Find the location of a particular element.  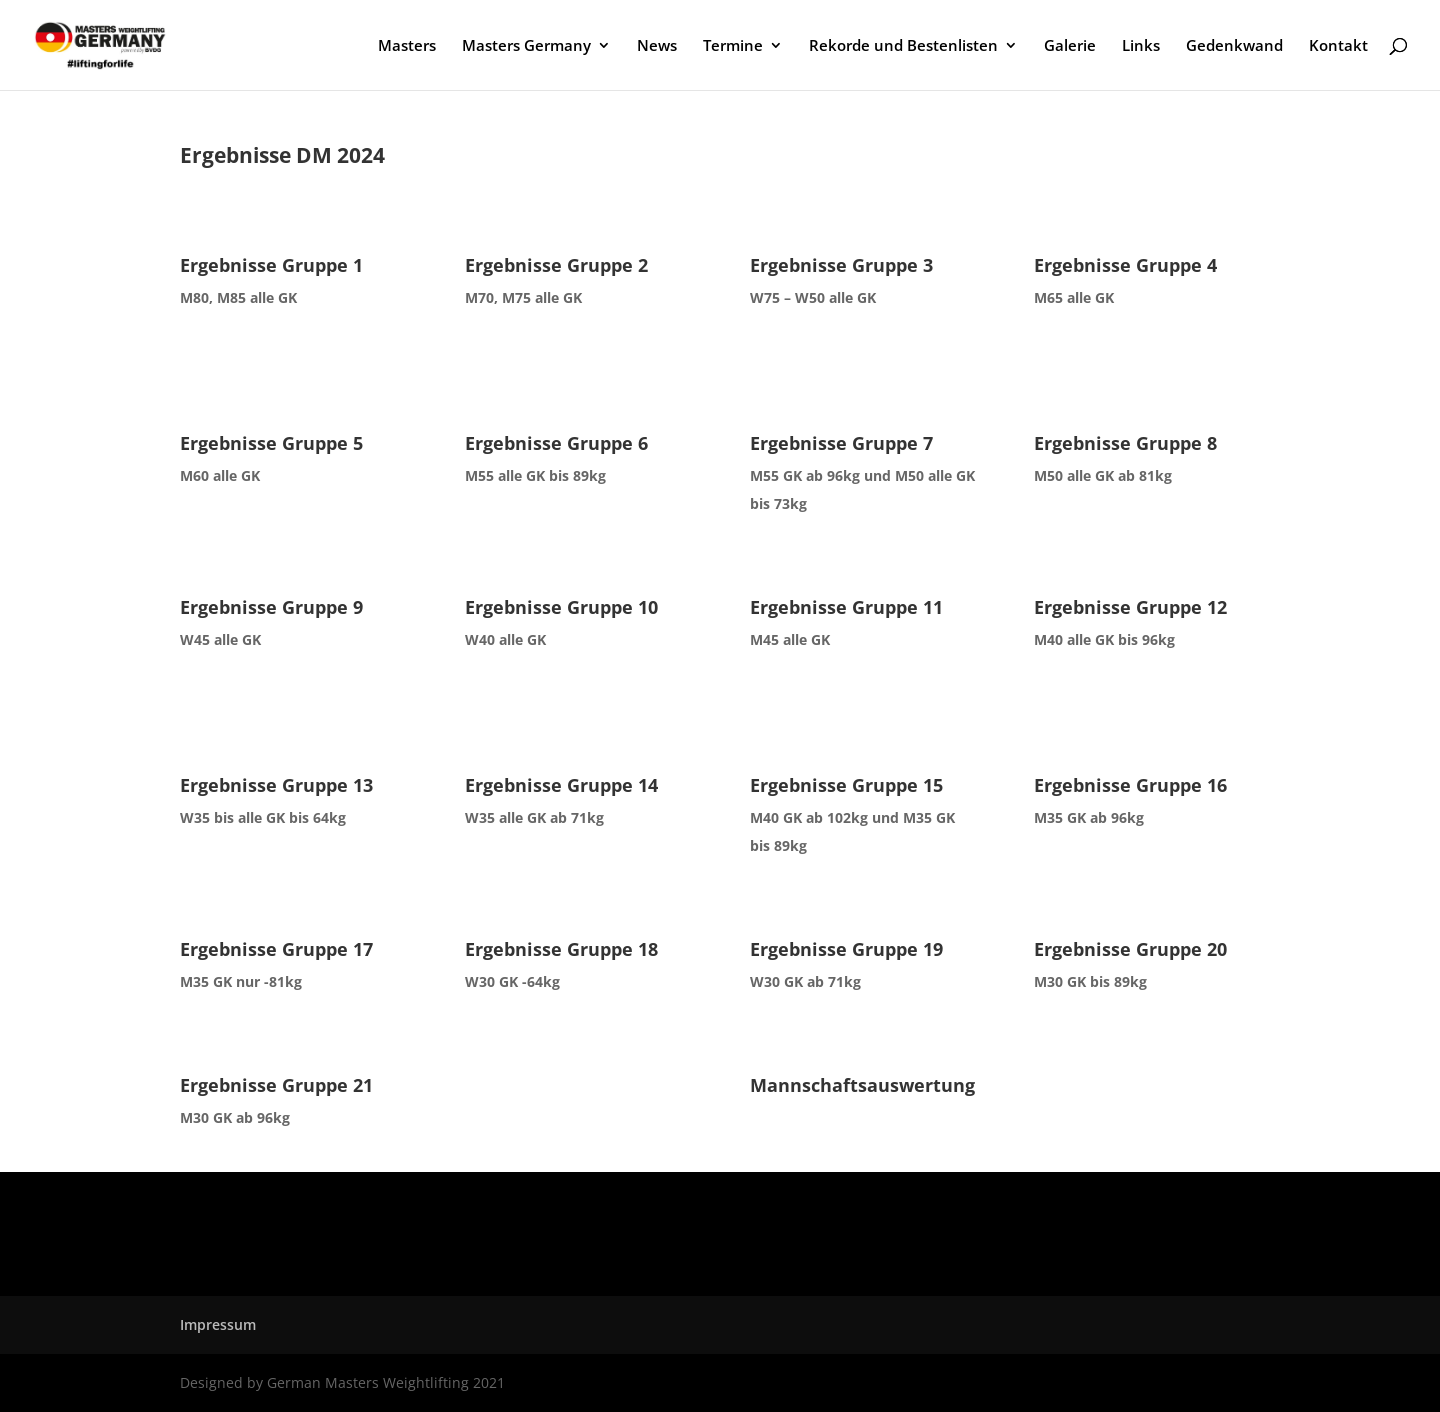

Rekorde und Bestenlisten is located at coordinates (903, 46).